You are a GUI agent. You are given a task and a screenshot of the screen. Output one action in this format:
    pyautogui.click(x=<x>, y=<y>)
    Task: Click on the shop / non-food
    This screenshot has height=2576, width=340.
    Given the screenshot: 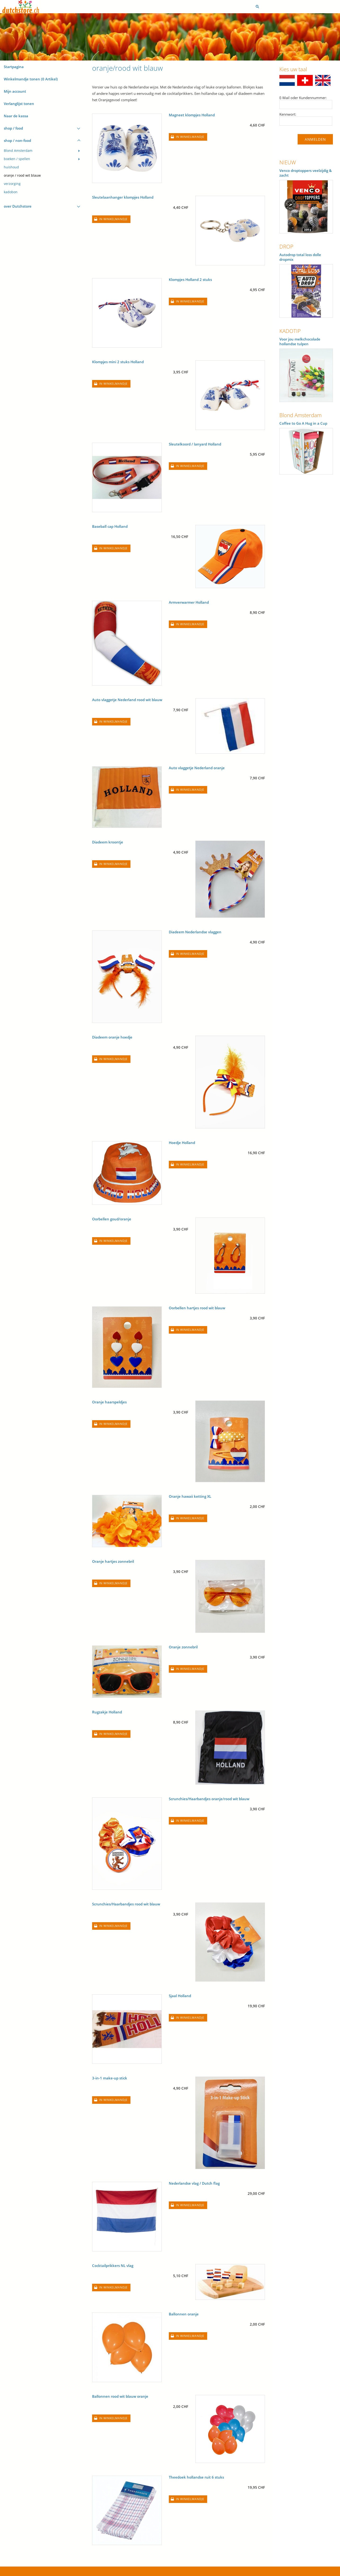 What is the action you would take?
    pyautogui.click(x=17, y=140)
    